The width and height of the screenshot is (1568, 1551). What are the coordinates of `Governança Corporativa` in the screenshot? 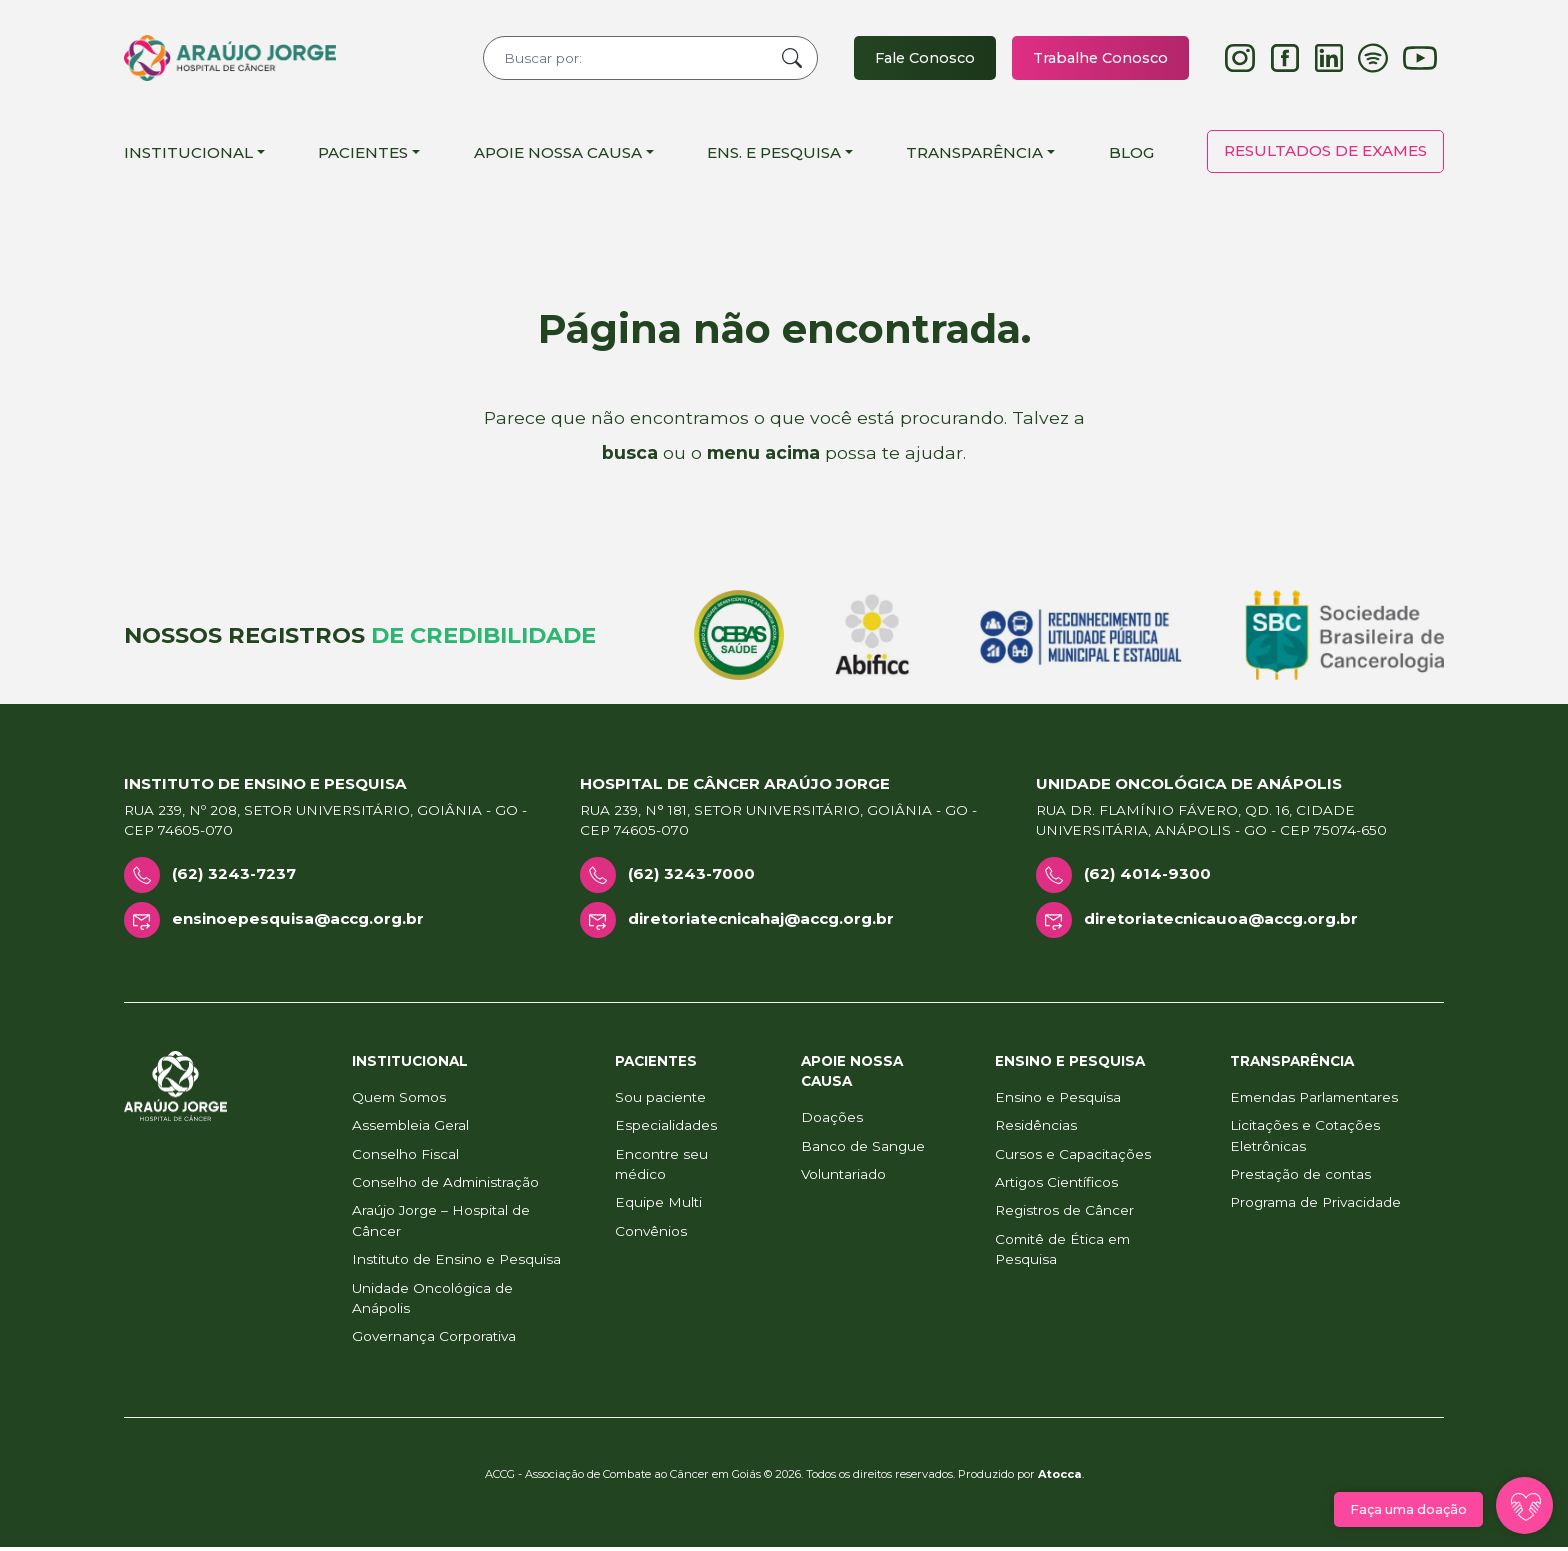 It's located at (434, 1340).